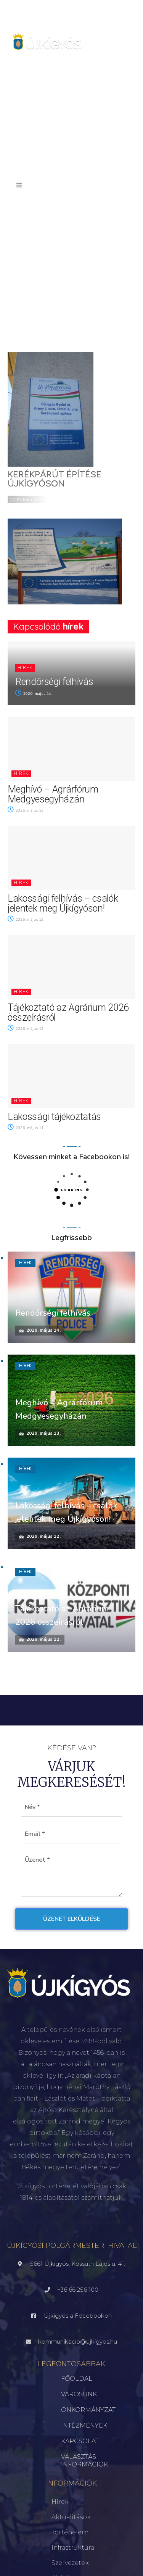 This screenshot has height=2576, width=143. Describe the element at coordinates (26, 1128) in the screenshot. I see `2026. május 11.` at that location.